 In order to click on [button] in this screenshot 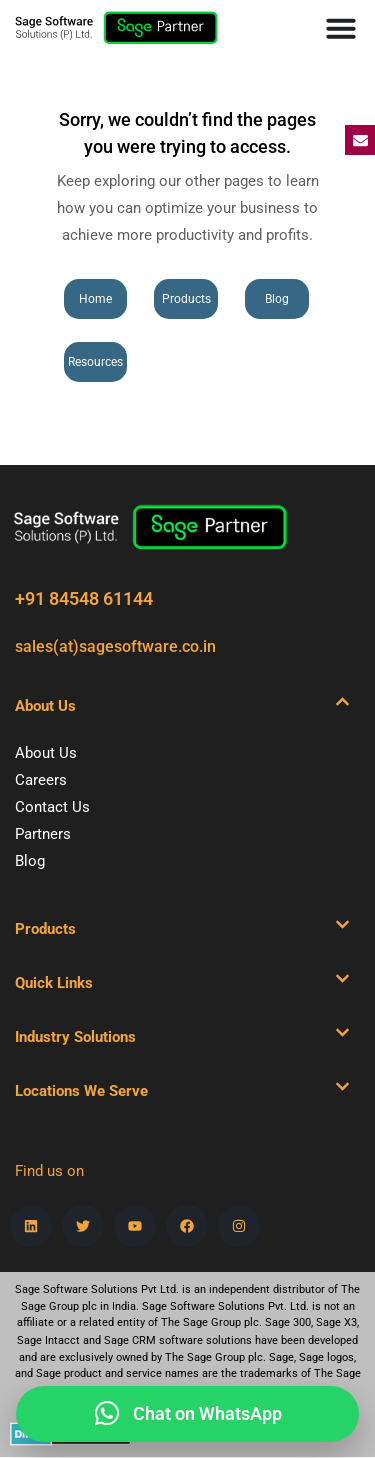, I will do `click(182, 706)`.